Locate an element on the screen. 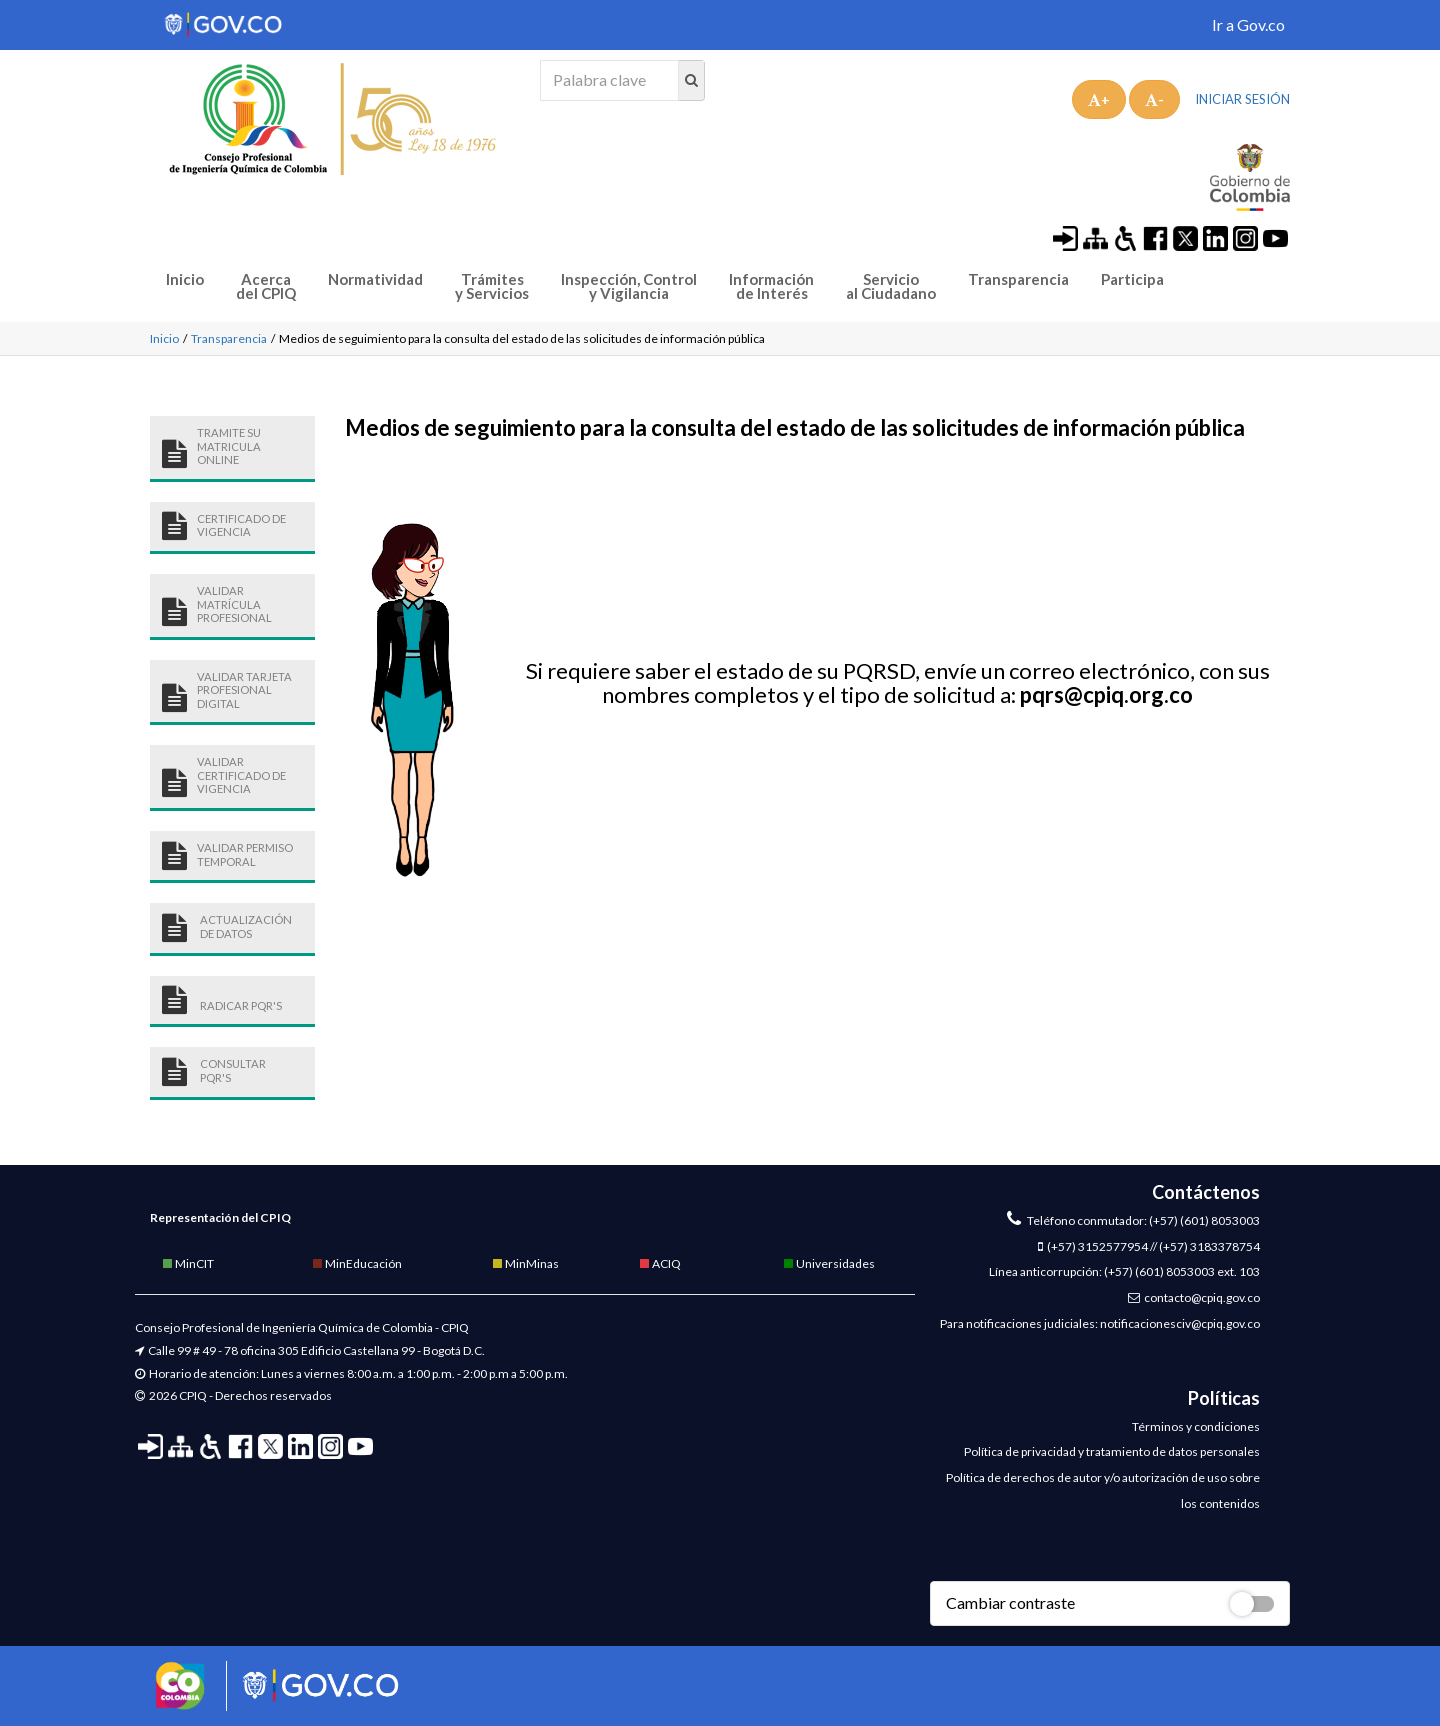  Ir a Gov.co is located at coordinates (1248, 24).